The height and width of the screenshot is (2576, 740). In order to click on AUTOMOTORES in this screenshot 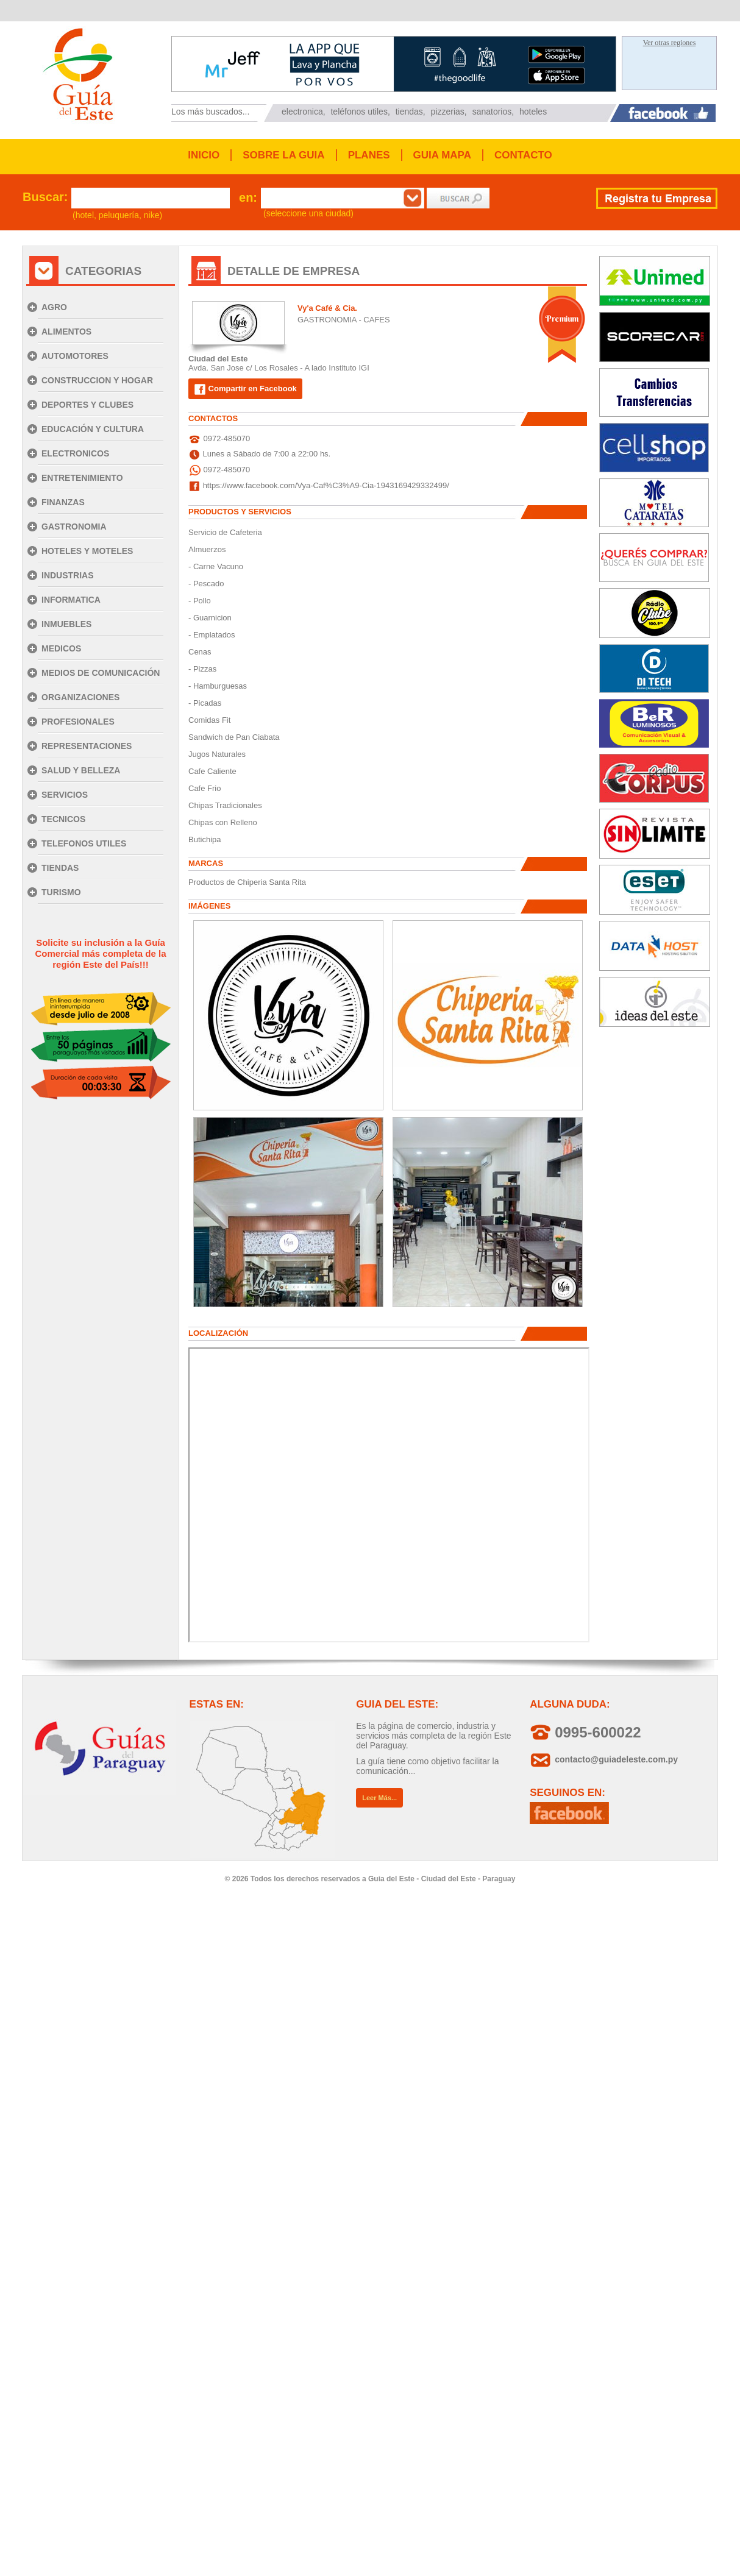, I will do `click(75, 356)`.